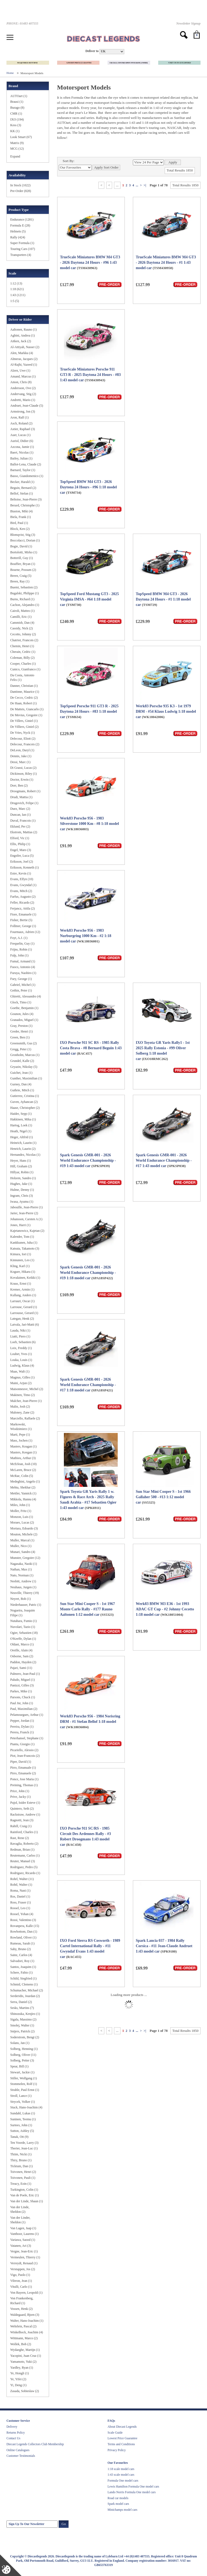  What do you see at coordinates (21, 546) in the screenshot?
I see `Bogie, David (1)` at bounding box center [21, 546].